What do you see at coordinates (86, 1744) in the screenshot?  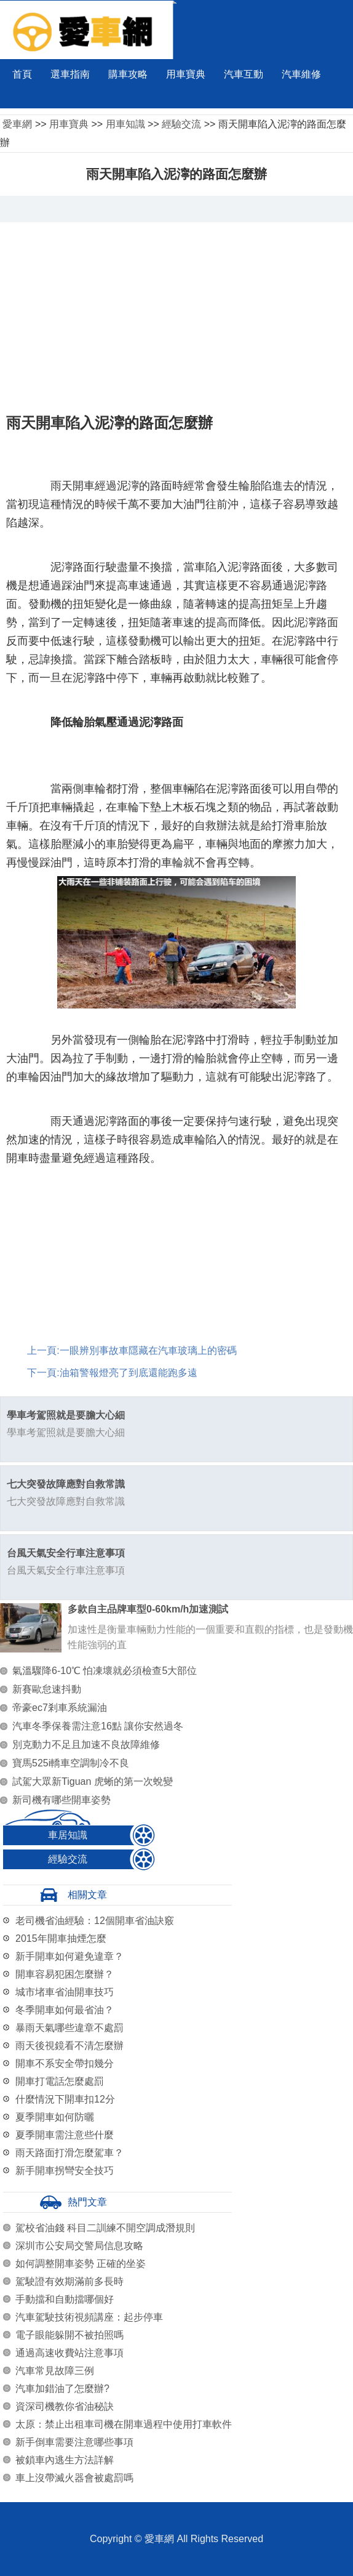 I see `別克動力不足且加速不良故障維修` at bounding box center [86, 1744].